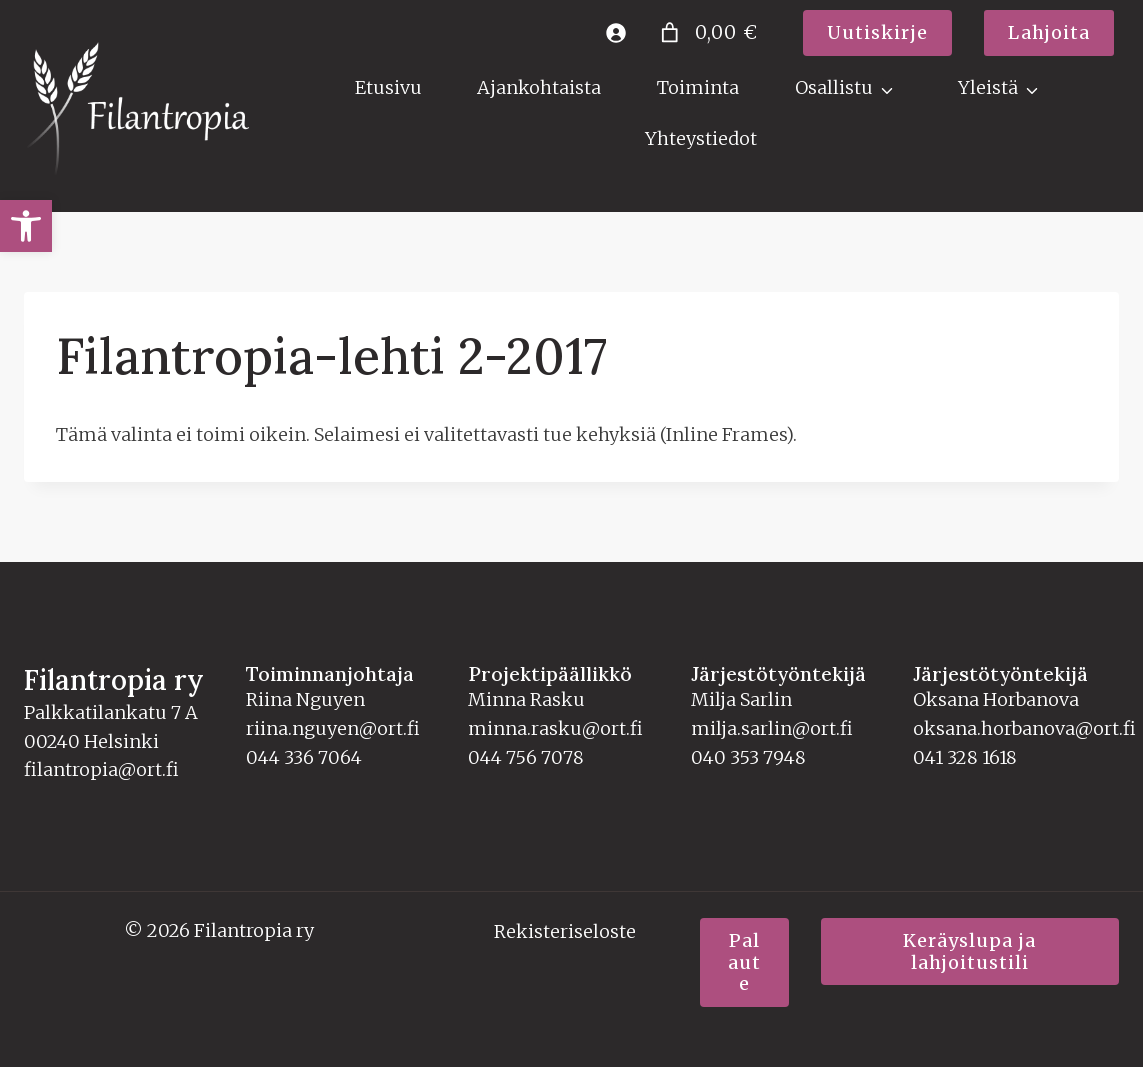 This screenshot has width=1143, height=1067. Describe the element at coordinates (539, 87) in the screenshot. I see `Ajankohtaista [link]` at that location.